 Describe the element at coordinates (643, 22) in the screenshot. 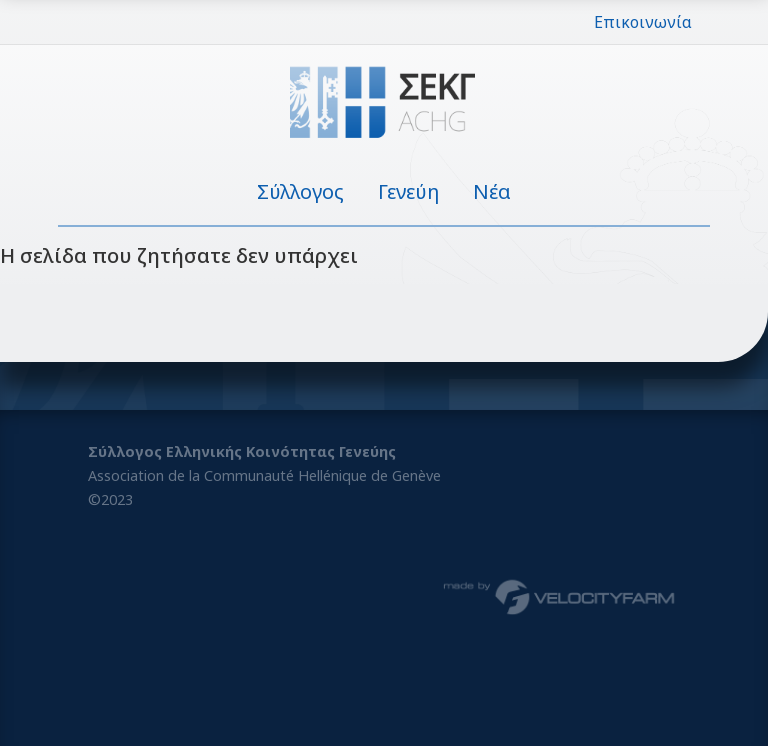

I see `Επικοινωνία` at that location.